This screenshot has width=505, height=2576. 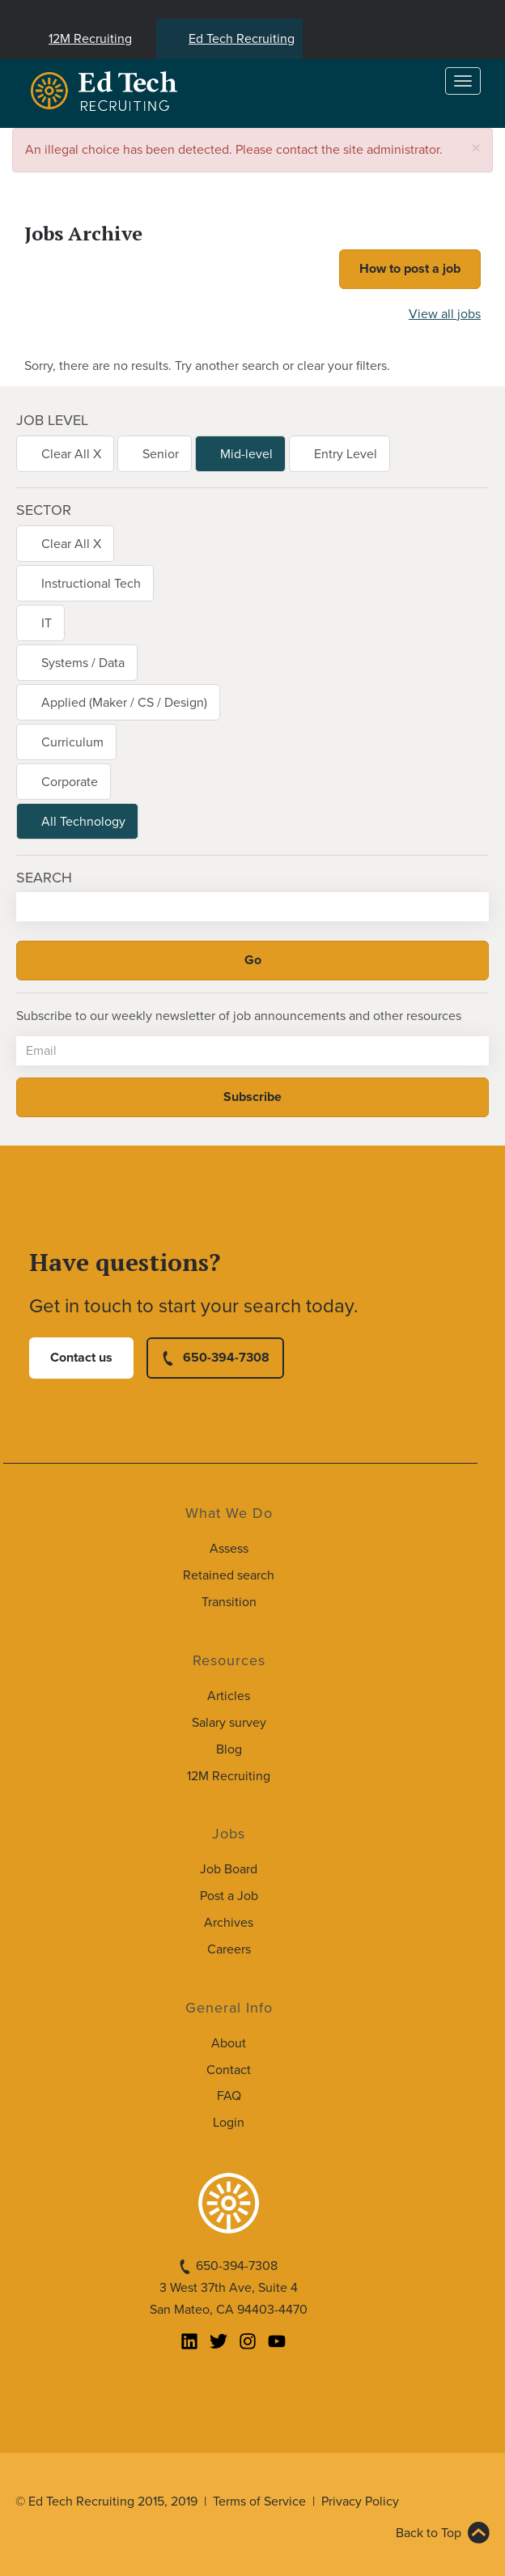 I want to click on Senior, so click(x=160, y=454).